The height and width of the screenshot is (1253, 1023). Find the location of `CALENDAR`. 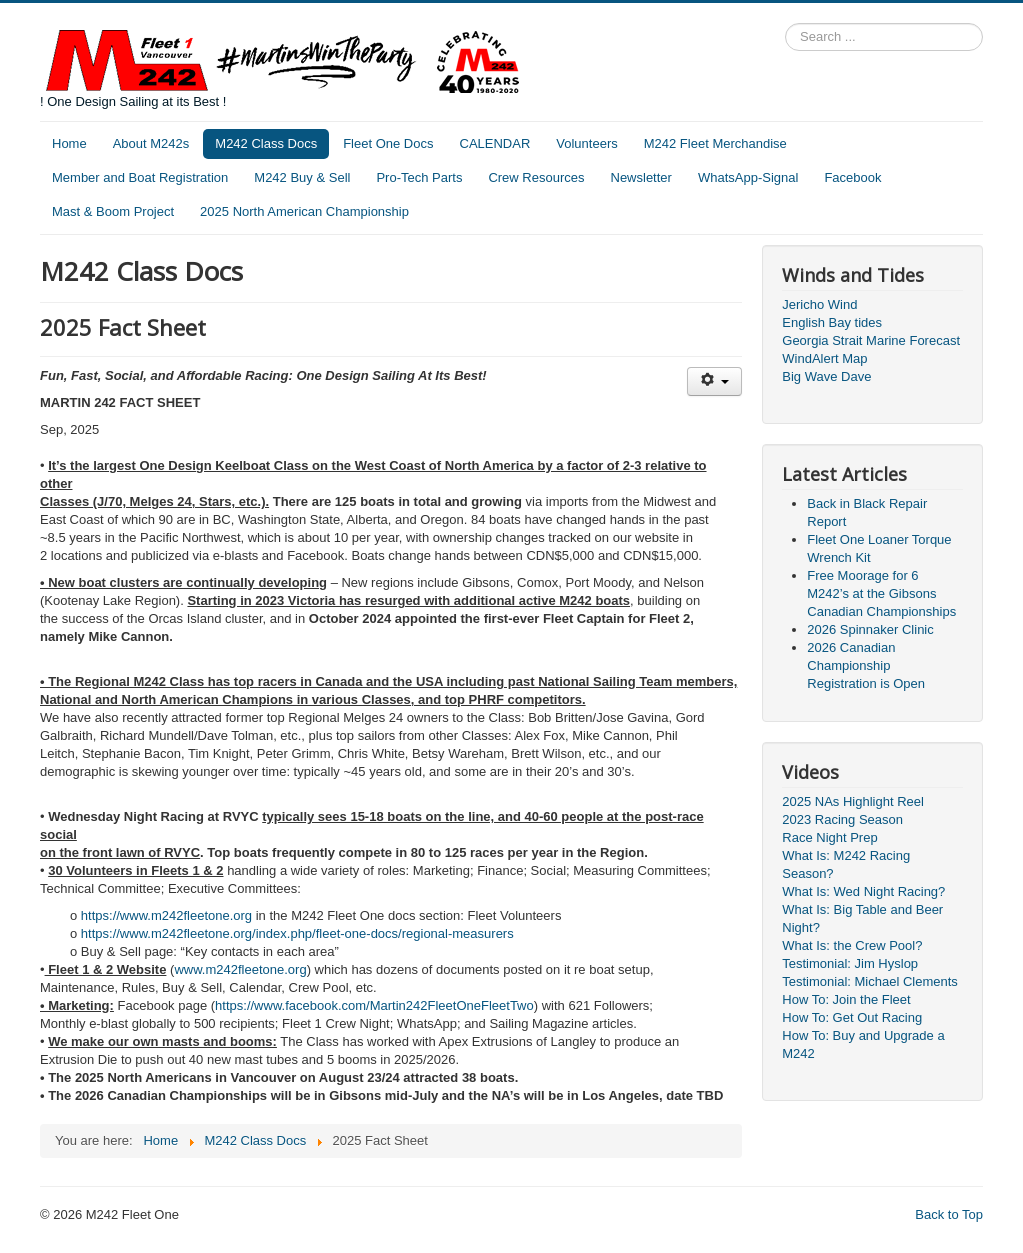

CALENDAR is located at coordinates (495, 143).